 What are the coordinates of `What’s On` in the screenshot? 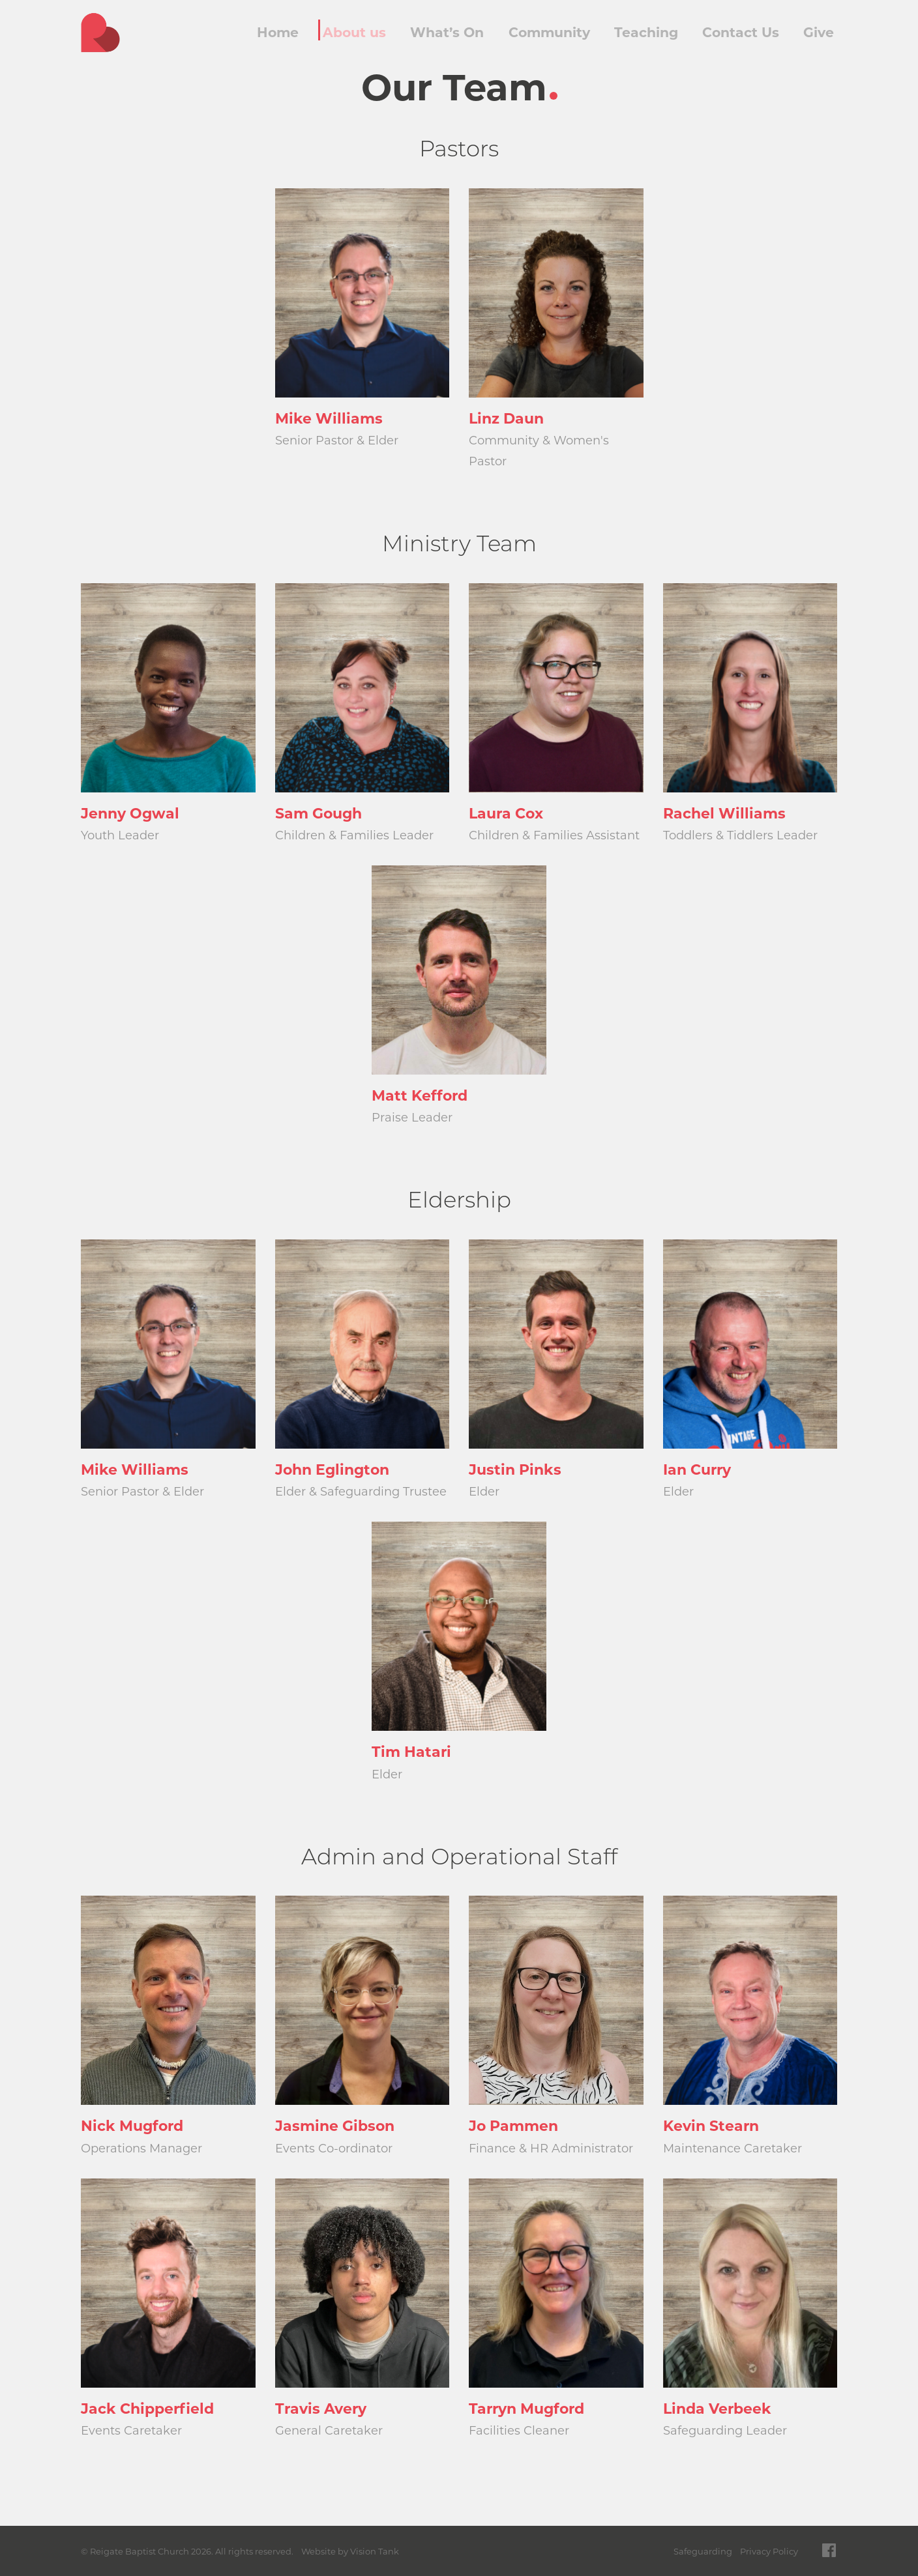 It's located at (447, 33).